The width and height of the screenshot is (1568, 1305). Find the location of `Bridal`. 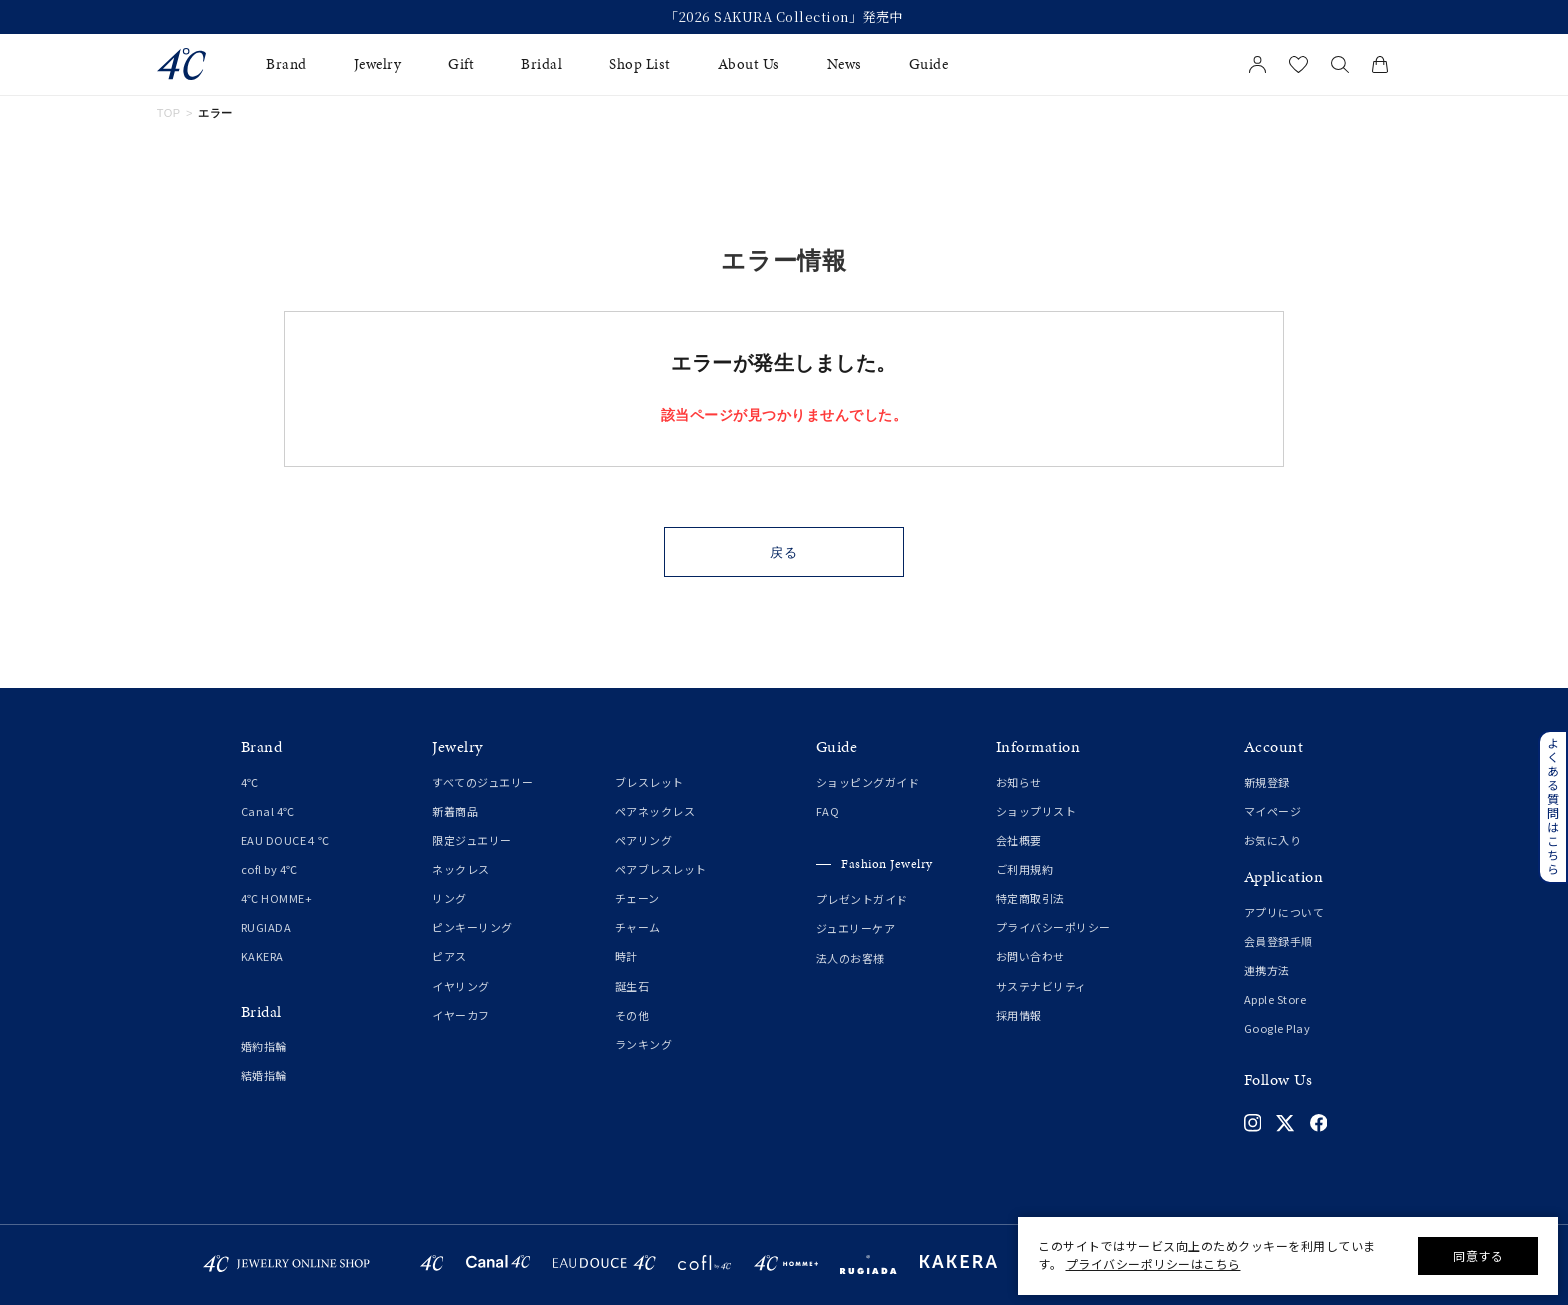

Bridal is located at coordinates (541, 64).